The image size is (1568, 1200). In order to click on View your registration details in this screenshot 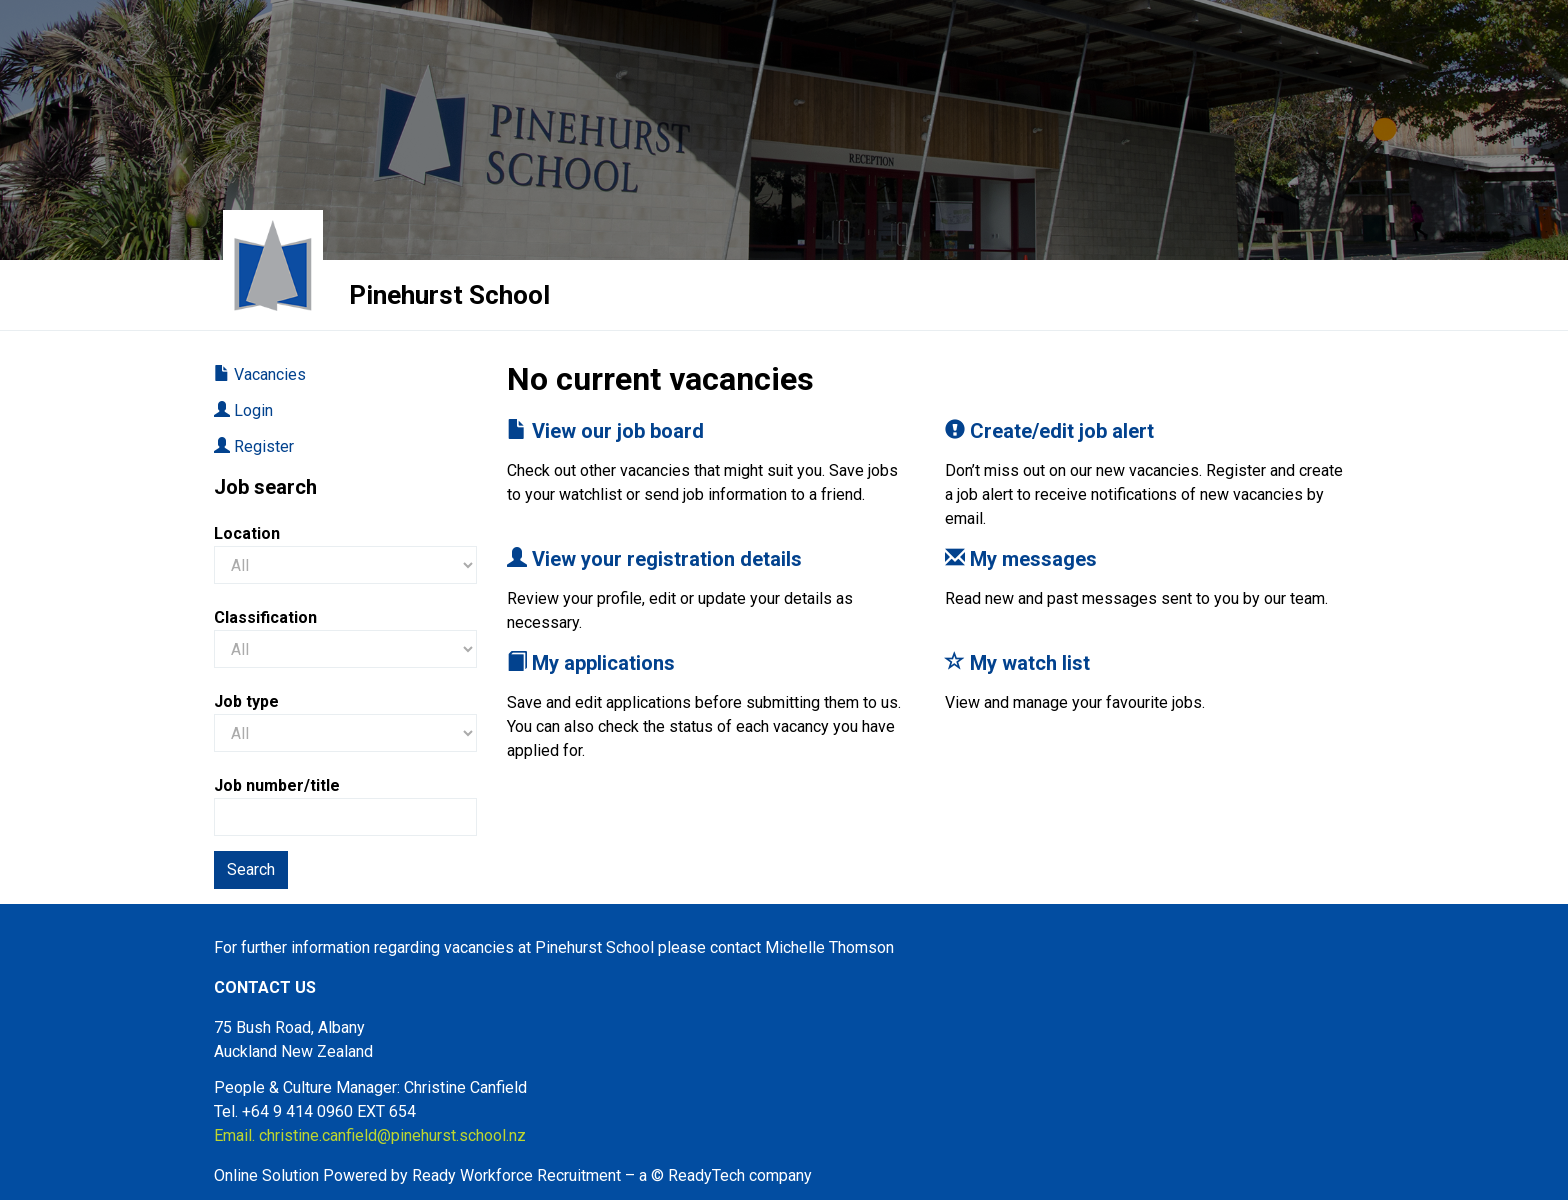, I will do `click(654, 559)`.